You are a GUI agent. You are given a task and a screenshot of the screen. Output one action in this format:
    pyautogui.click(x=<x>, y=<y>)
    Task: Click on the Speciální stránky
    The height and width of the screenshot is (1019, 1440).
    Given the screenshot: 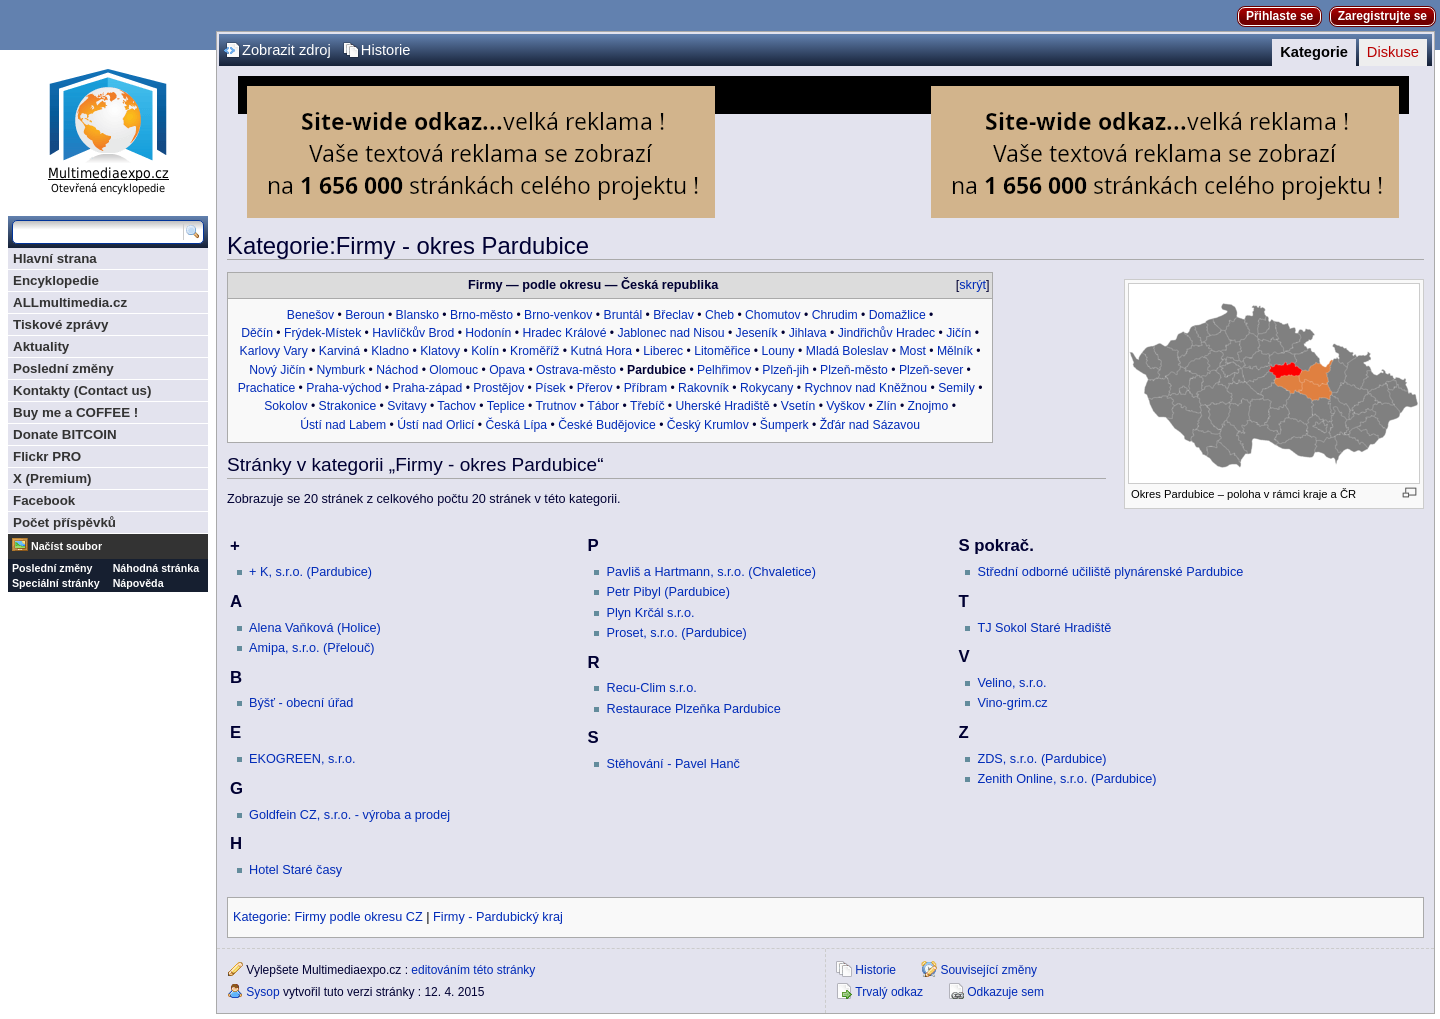 What is the action you would take?
    pyautogui.click(x=56, y=583)
    